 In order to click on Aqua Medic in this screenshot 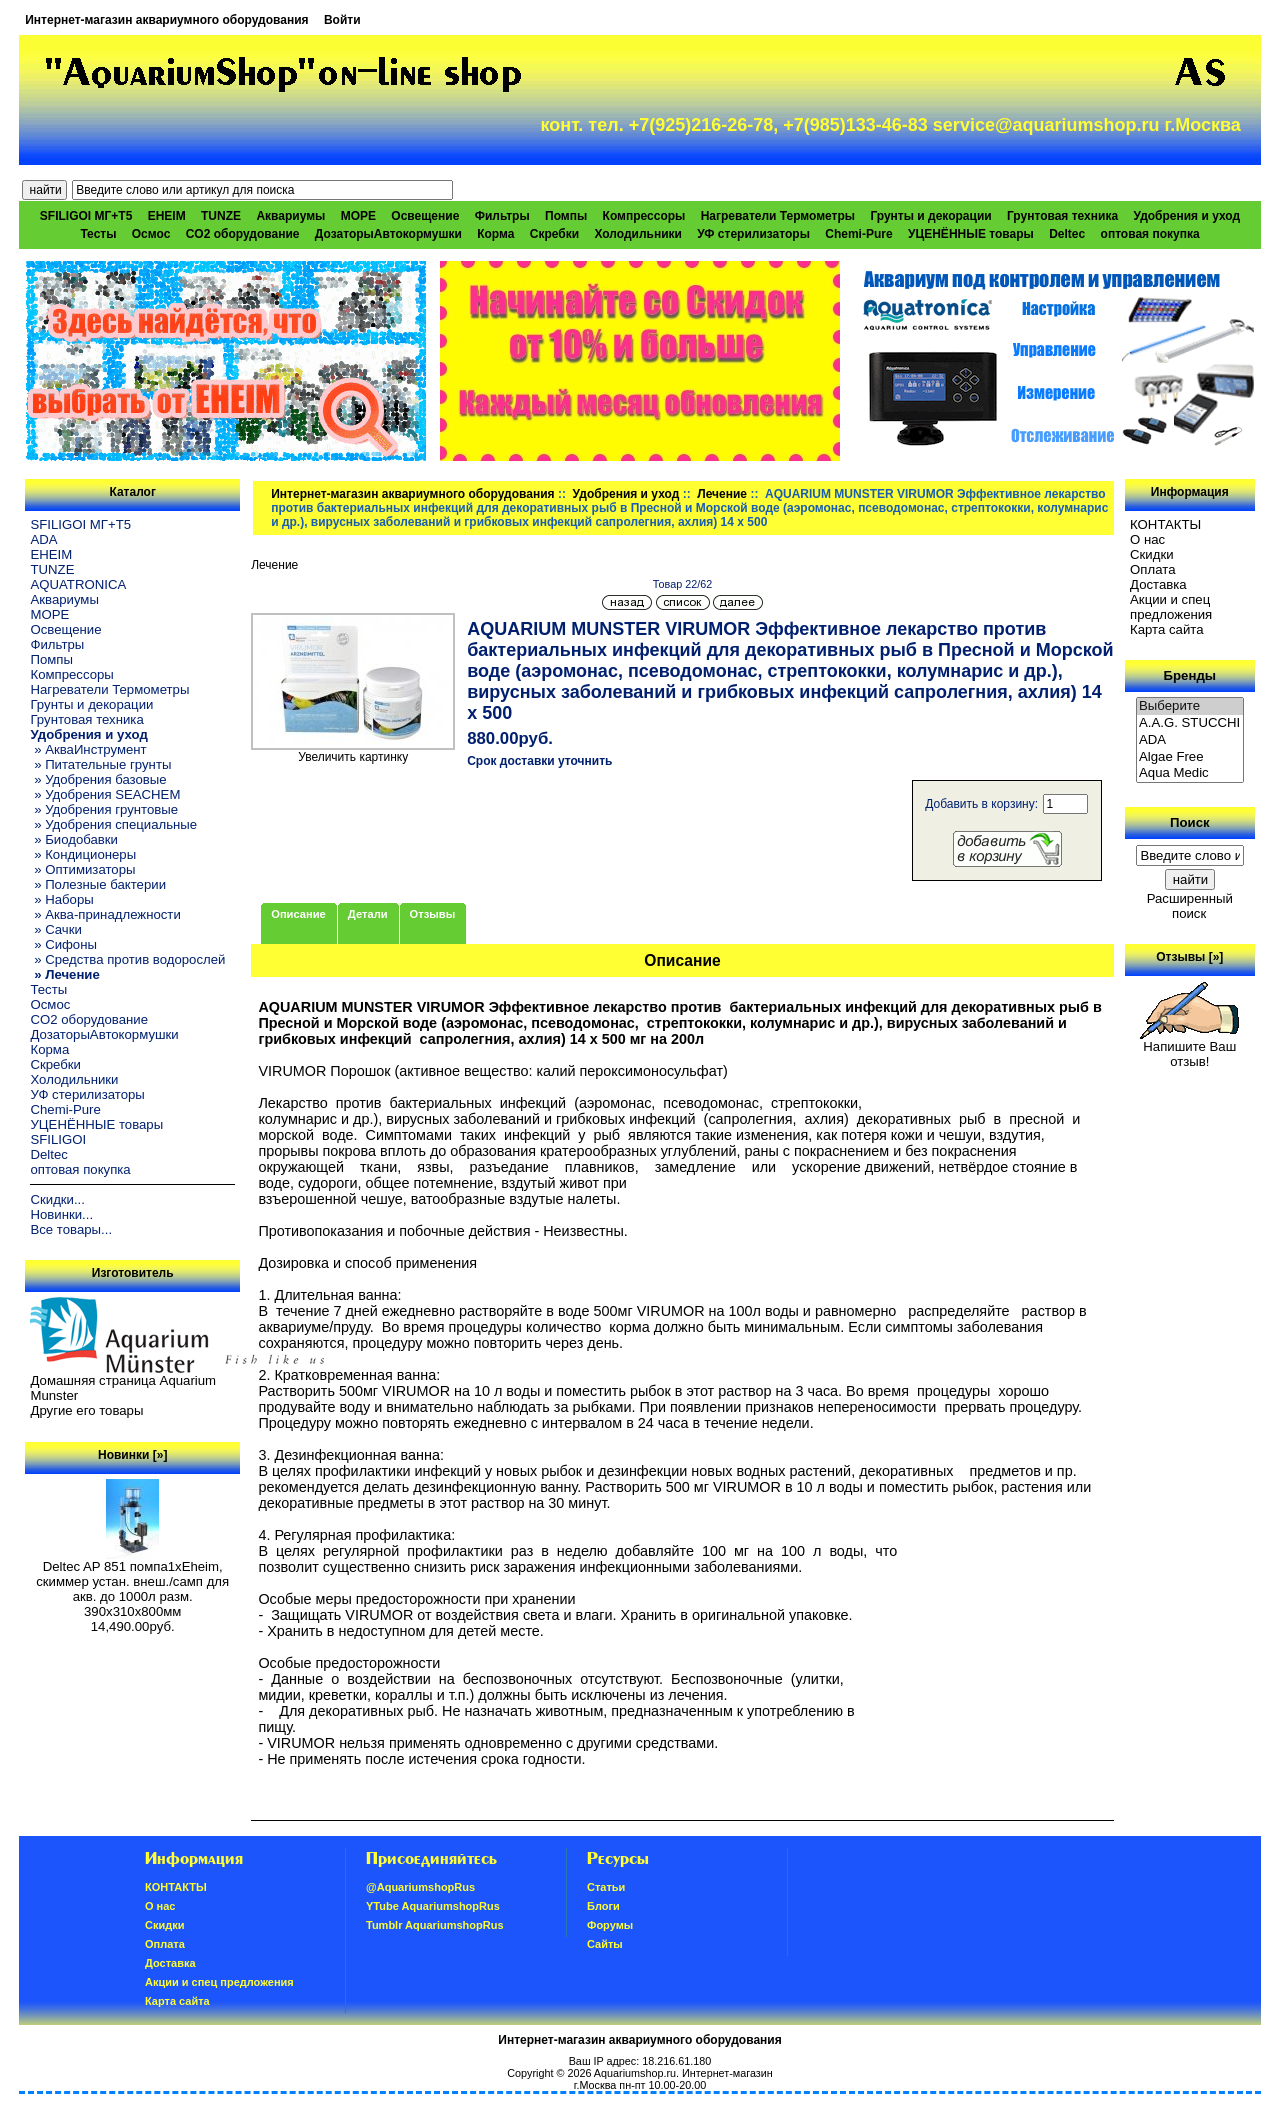, I will do `click(1190, 773)`.